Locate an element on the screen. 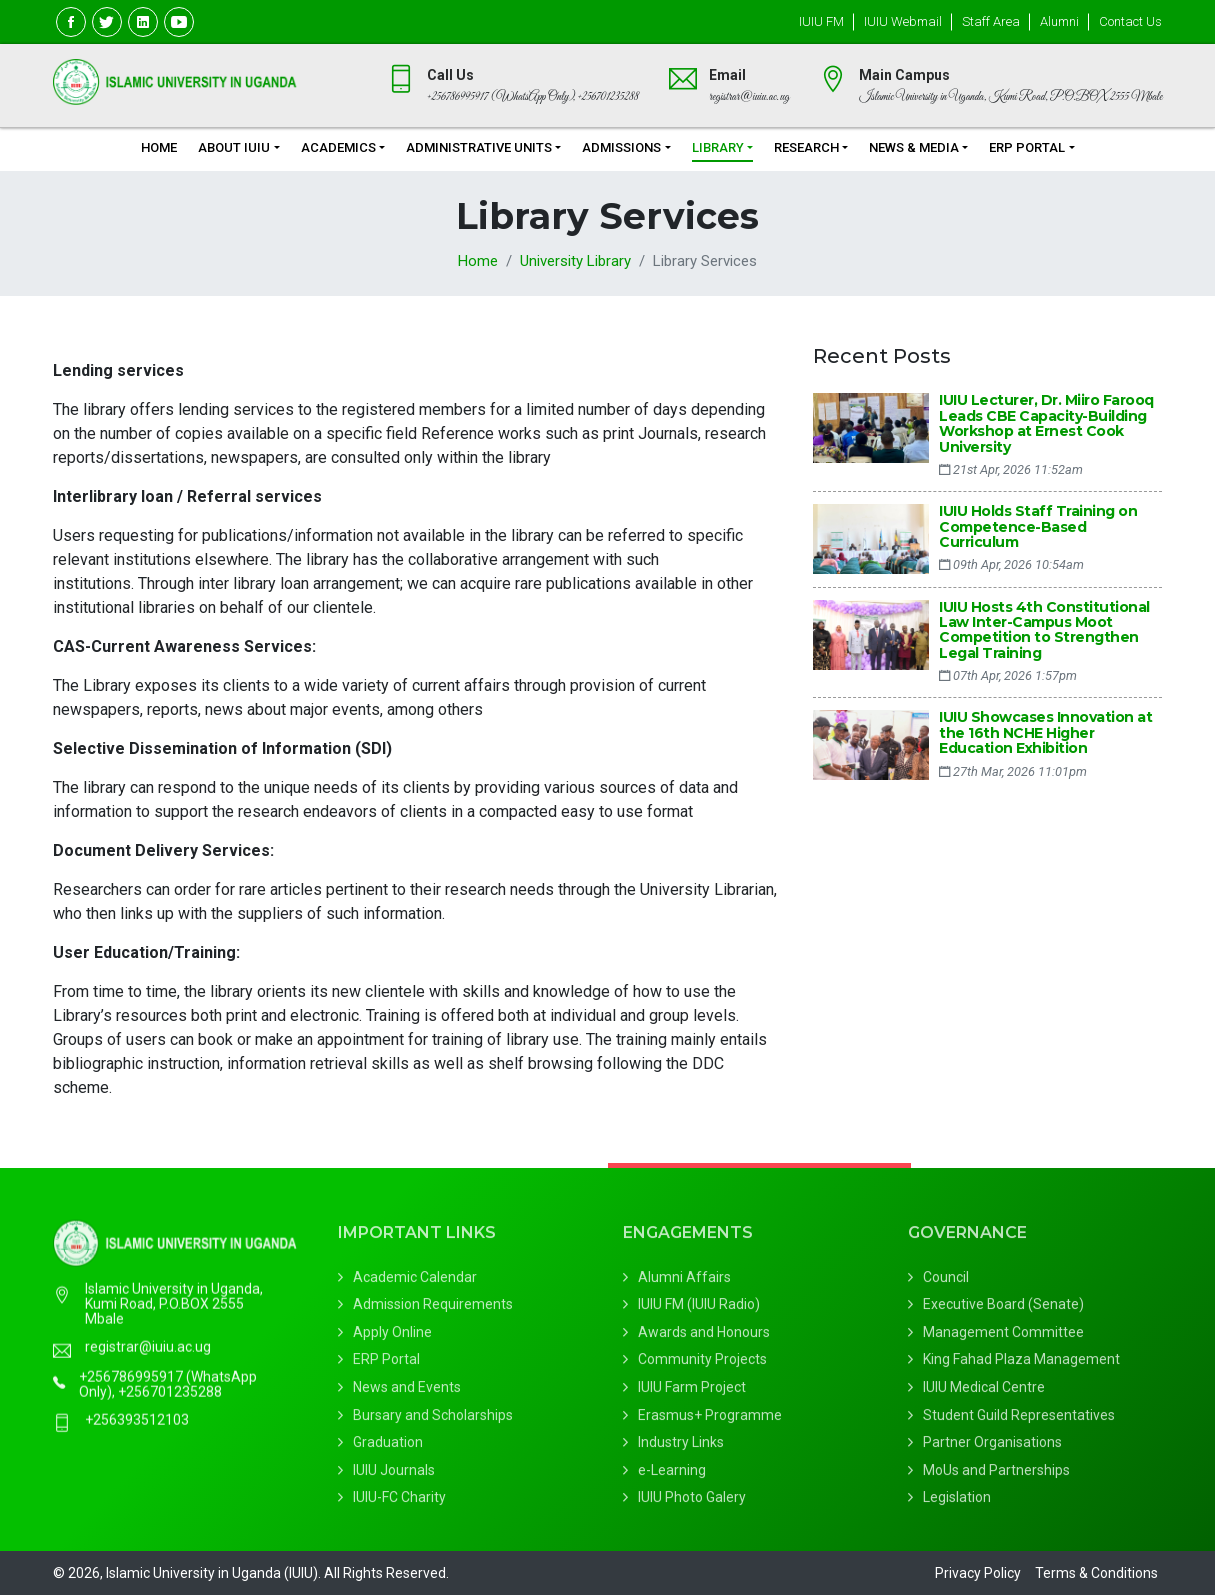 This screenshot has width=1215, height=1595. ERP Portal is located at coordinates (1027, 147).